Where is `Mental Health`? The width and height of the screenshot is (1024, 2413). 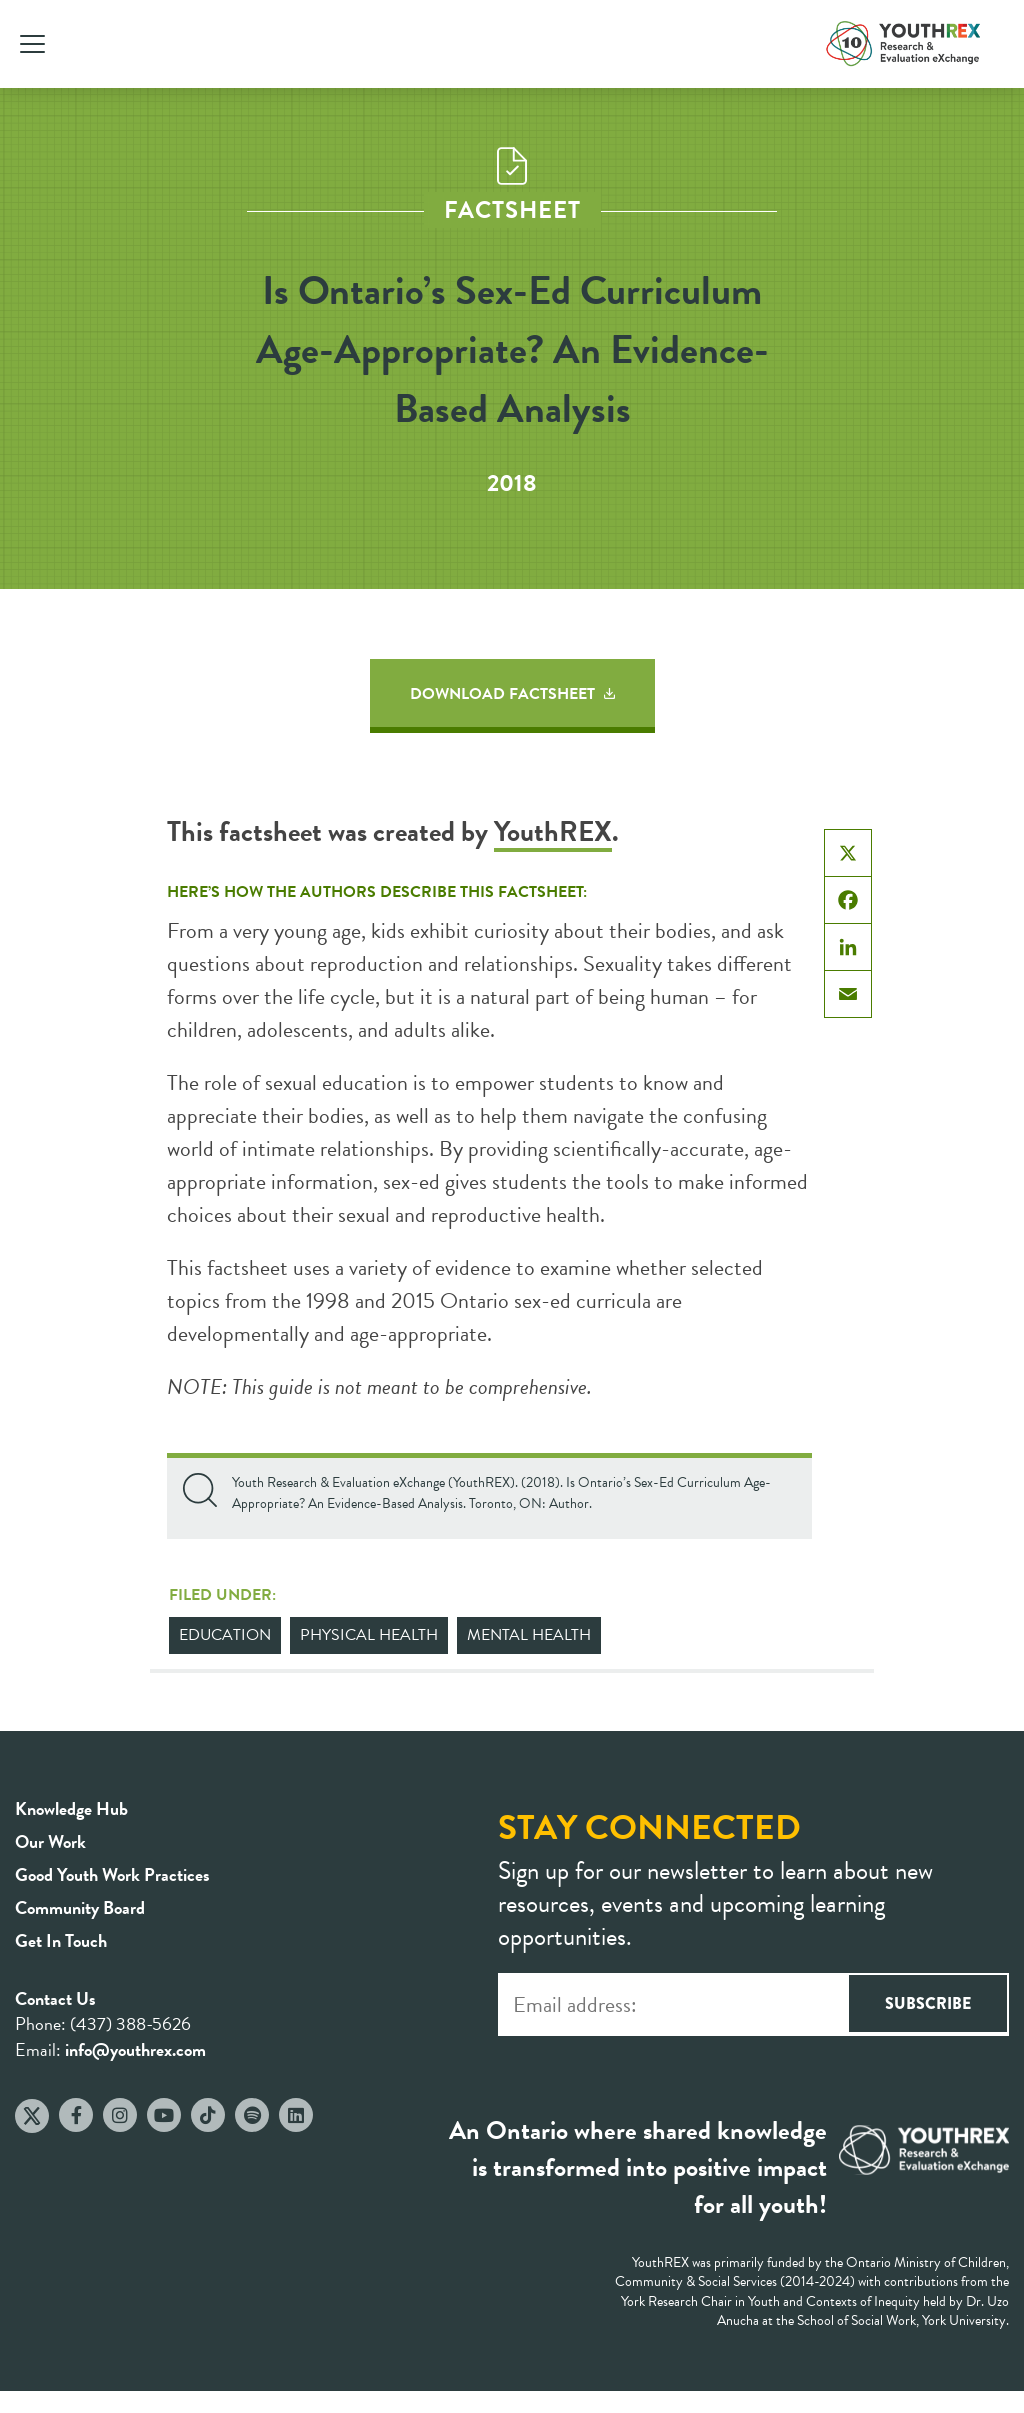 Mental Health is located at coordinates (529, 1635).